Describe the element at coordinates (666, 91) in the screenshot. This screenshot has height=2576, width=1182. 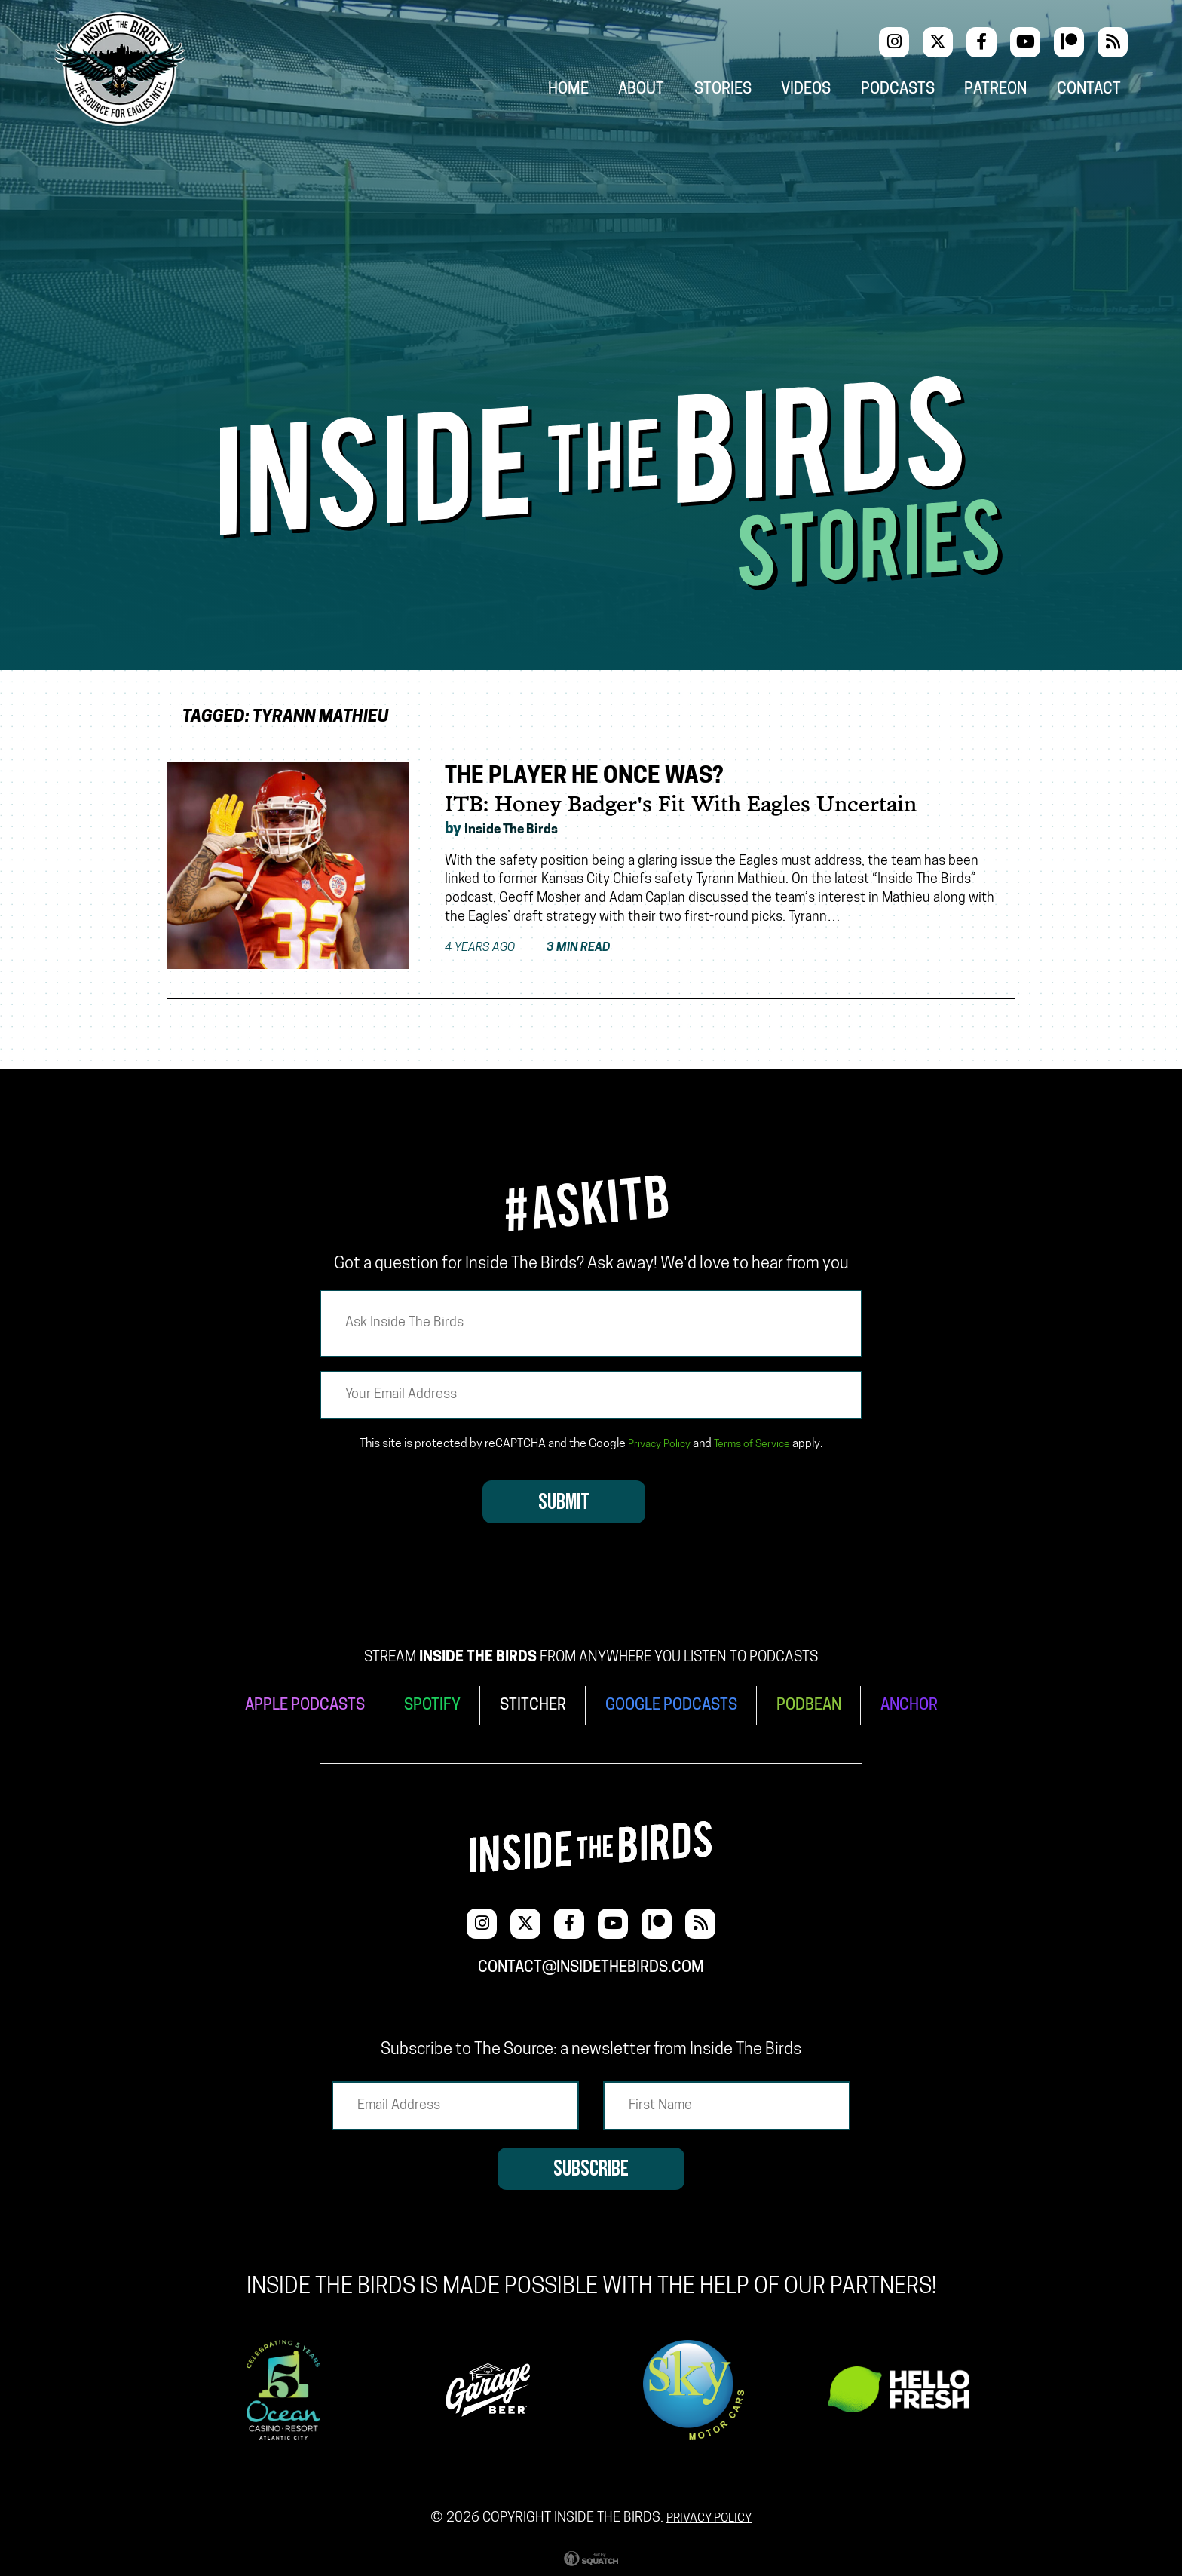
I see `About` at that location.